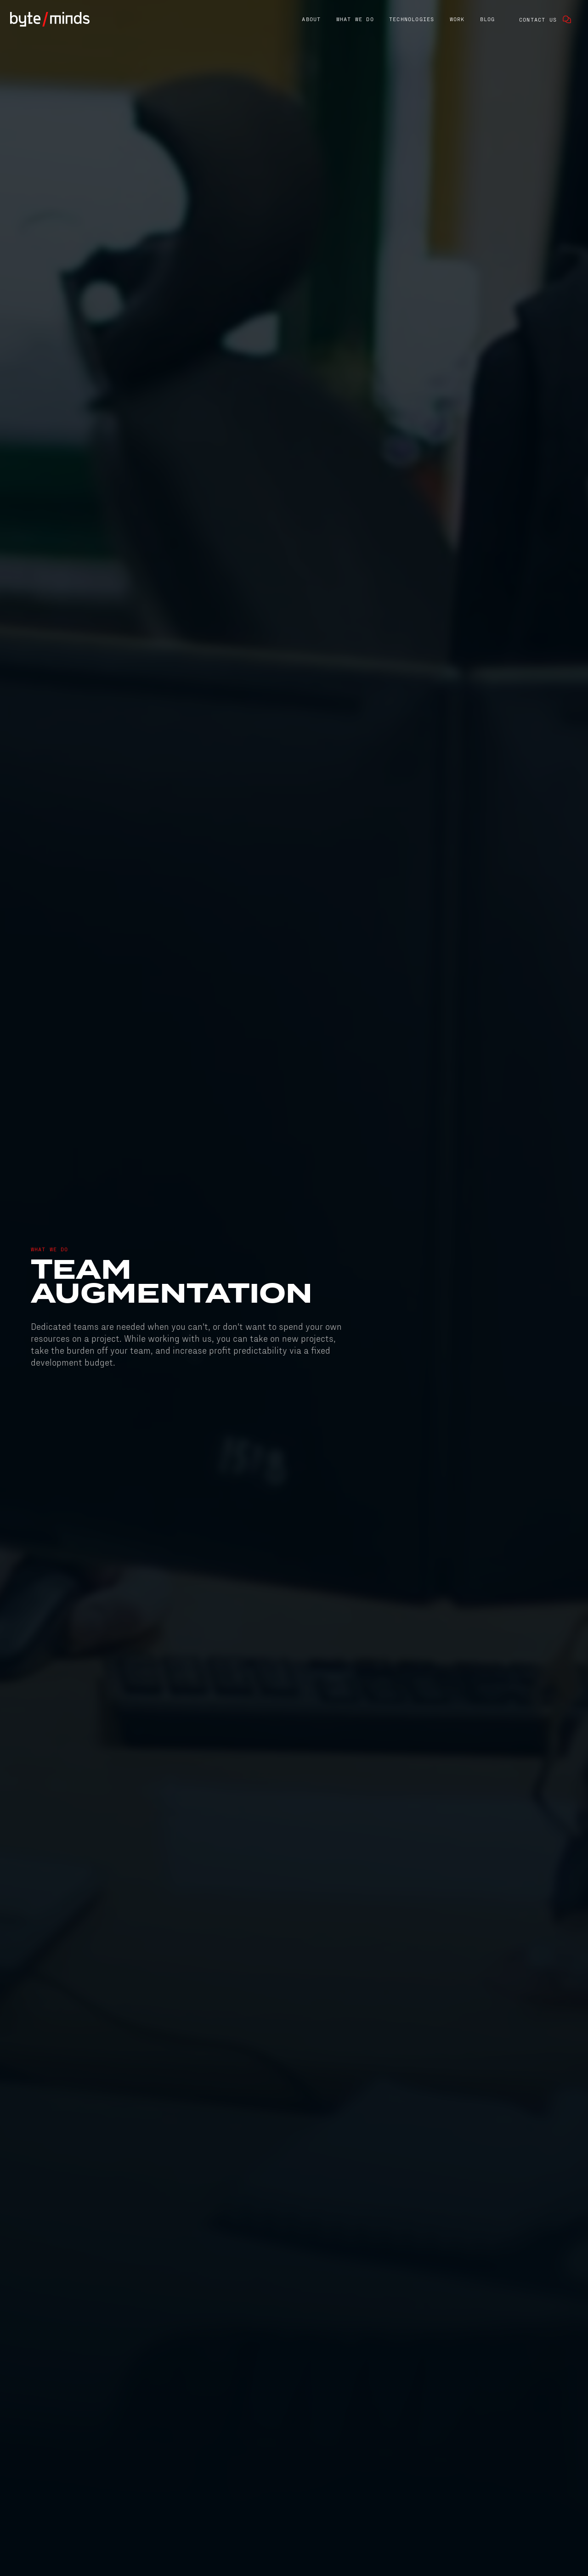  Describe the element at coordinates (311, 20) in the screenshot. I see `[button]` at that location.